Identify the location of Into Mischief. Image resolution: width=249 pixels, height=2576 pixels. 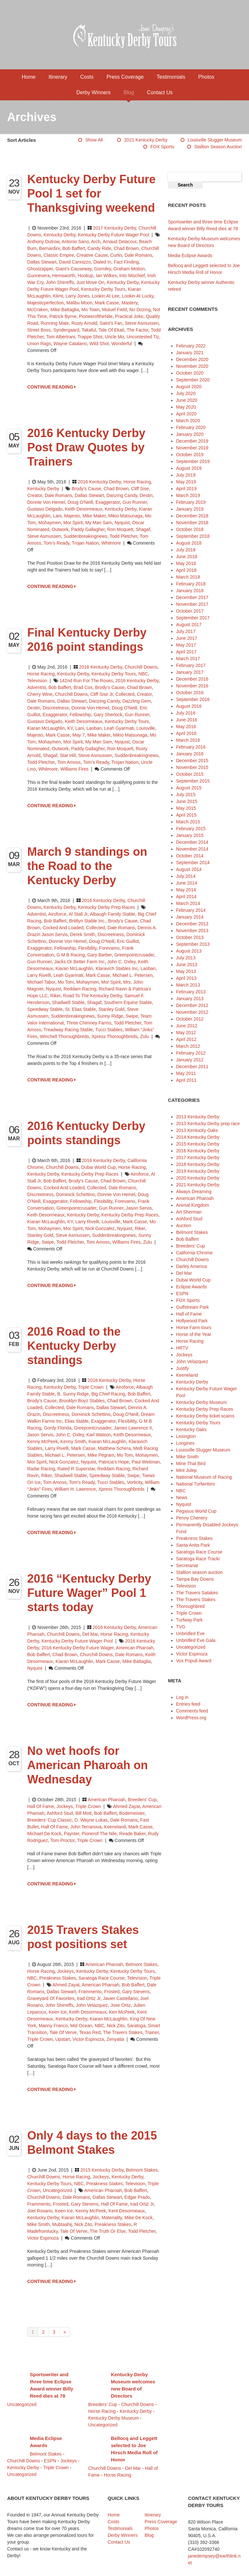
(132, 275).